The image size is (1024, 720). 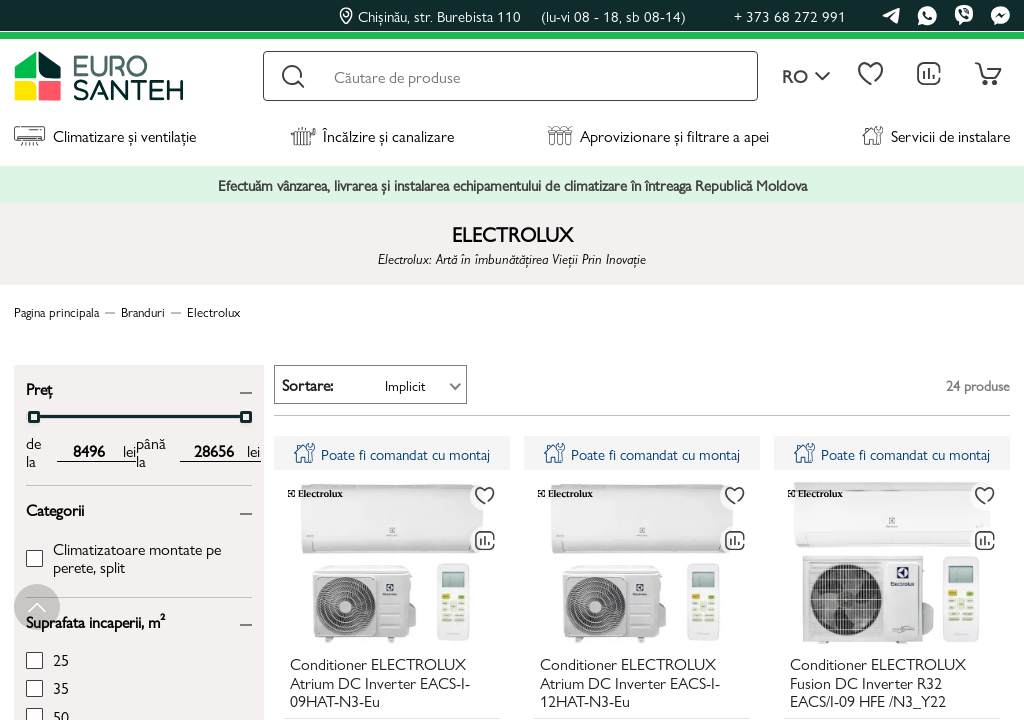 What do you see at coordinates (630, 683) in the screenshot?
I see `Conditioner ELECTROLUX Atrium DC Inverter EACS-I-12HAT-N3-Eu` at bounding box center [630, 683].